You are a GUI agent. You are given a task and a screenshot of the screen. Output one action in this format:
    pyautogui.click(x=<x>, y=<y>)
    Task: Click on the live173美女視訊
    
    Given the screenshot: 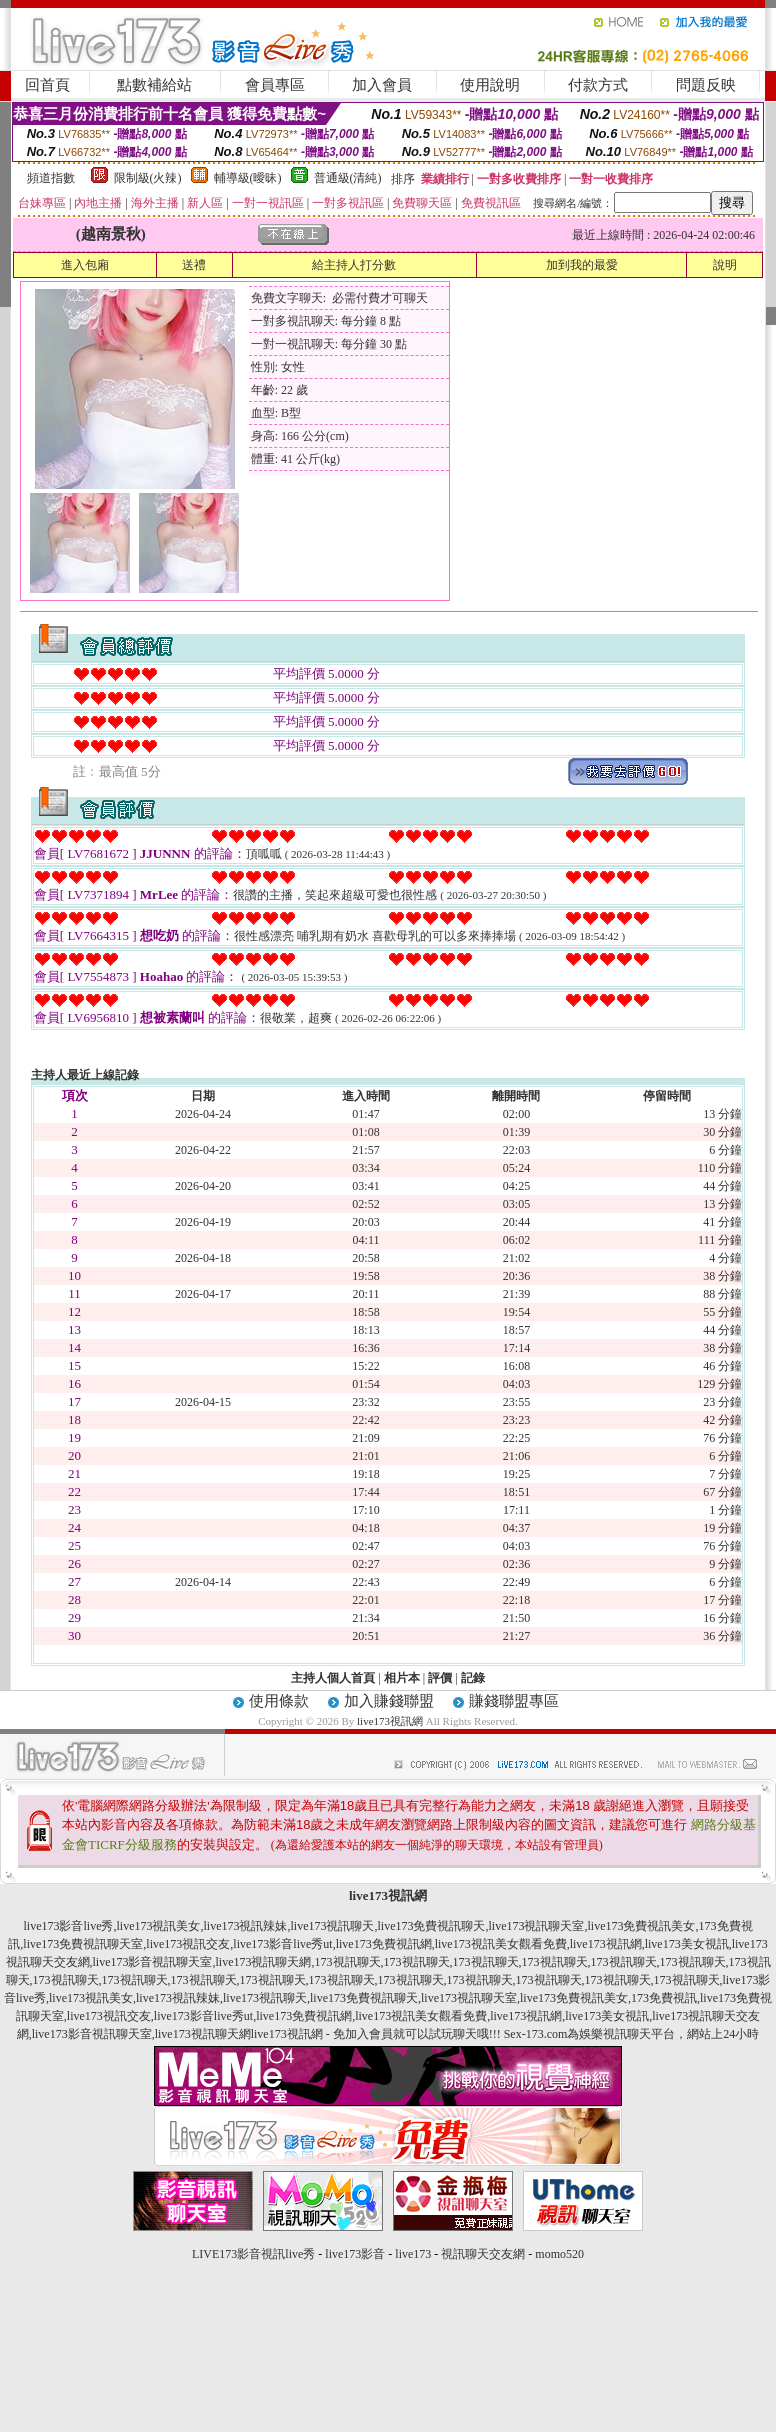 What is the action you would take?
    pyautogui.click(x=687, y=1944)
    